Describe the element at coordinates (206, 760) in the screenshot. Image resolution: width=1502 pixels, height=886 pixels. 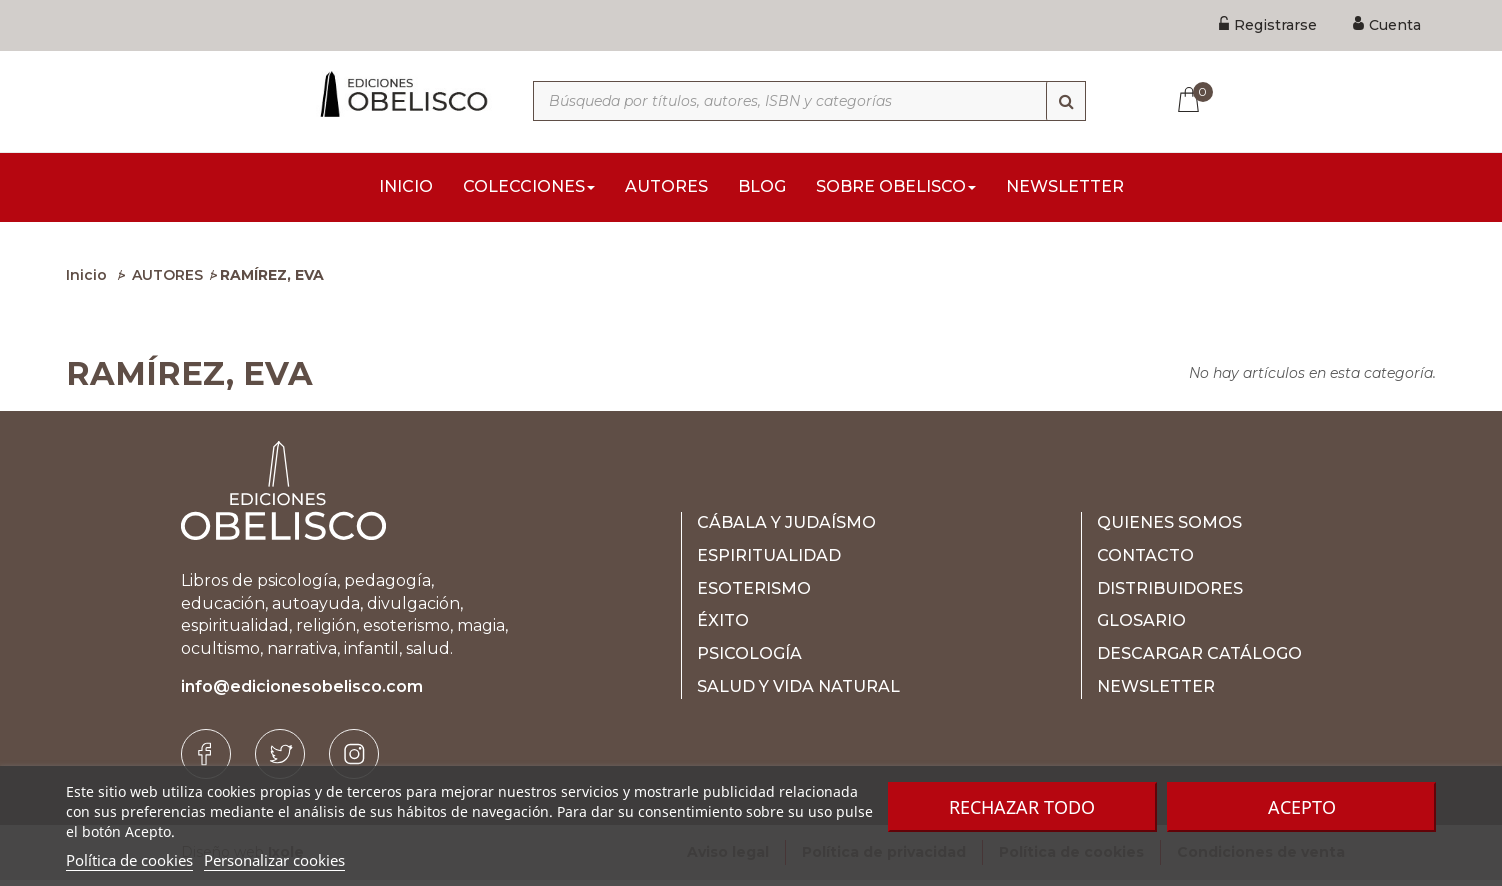
I see `[Facebook]` at that location.